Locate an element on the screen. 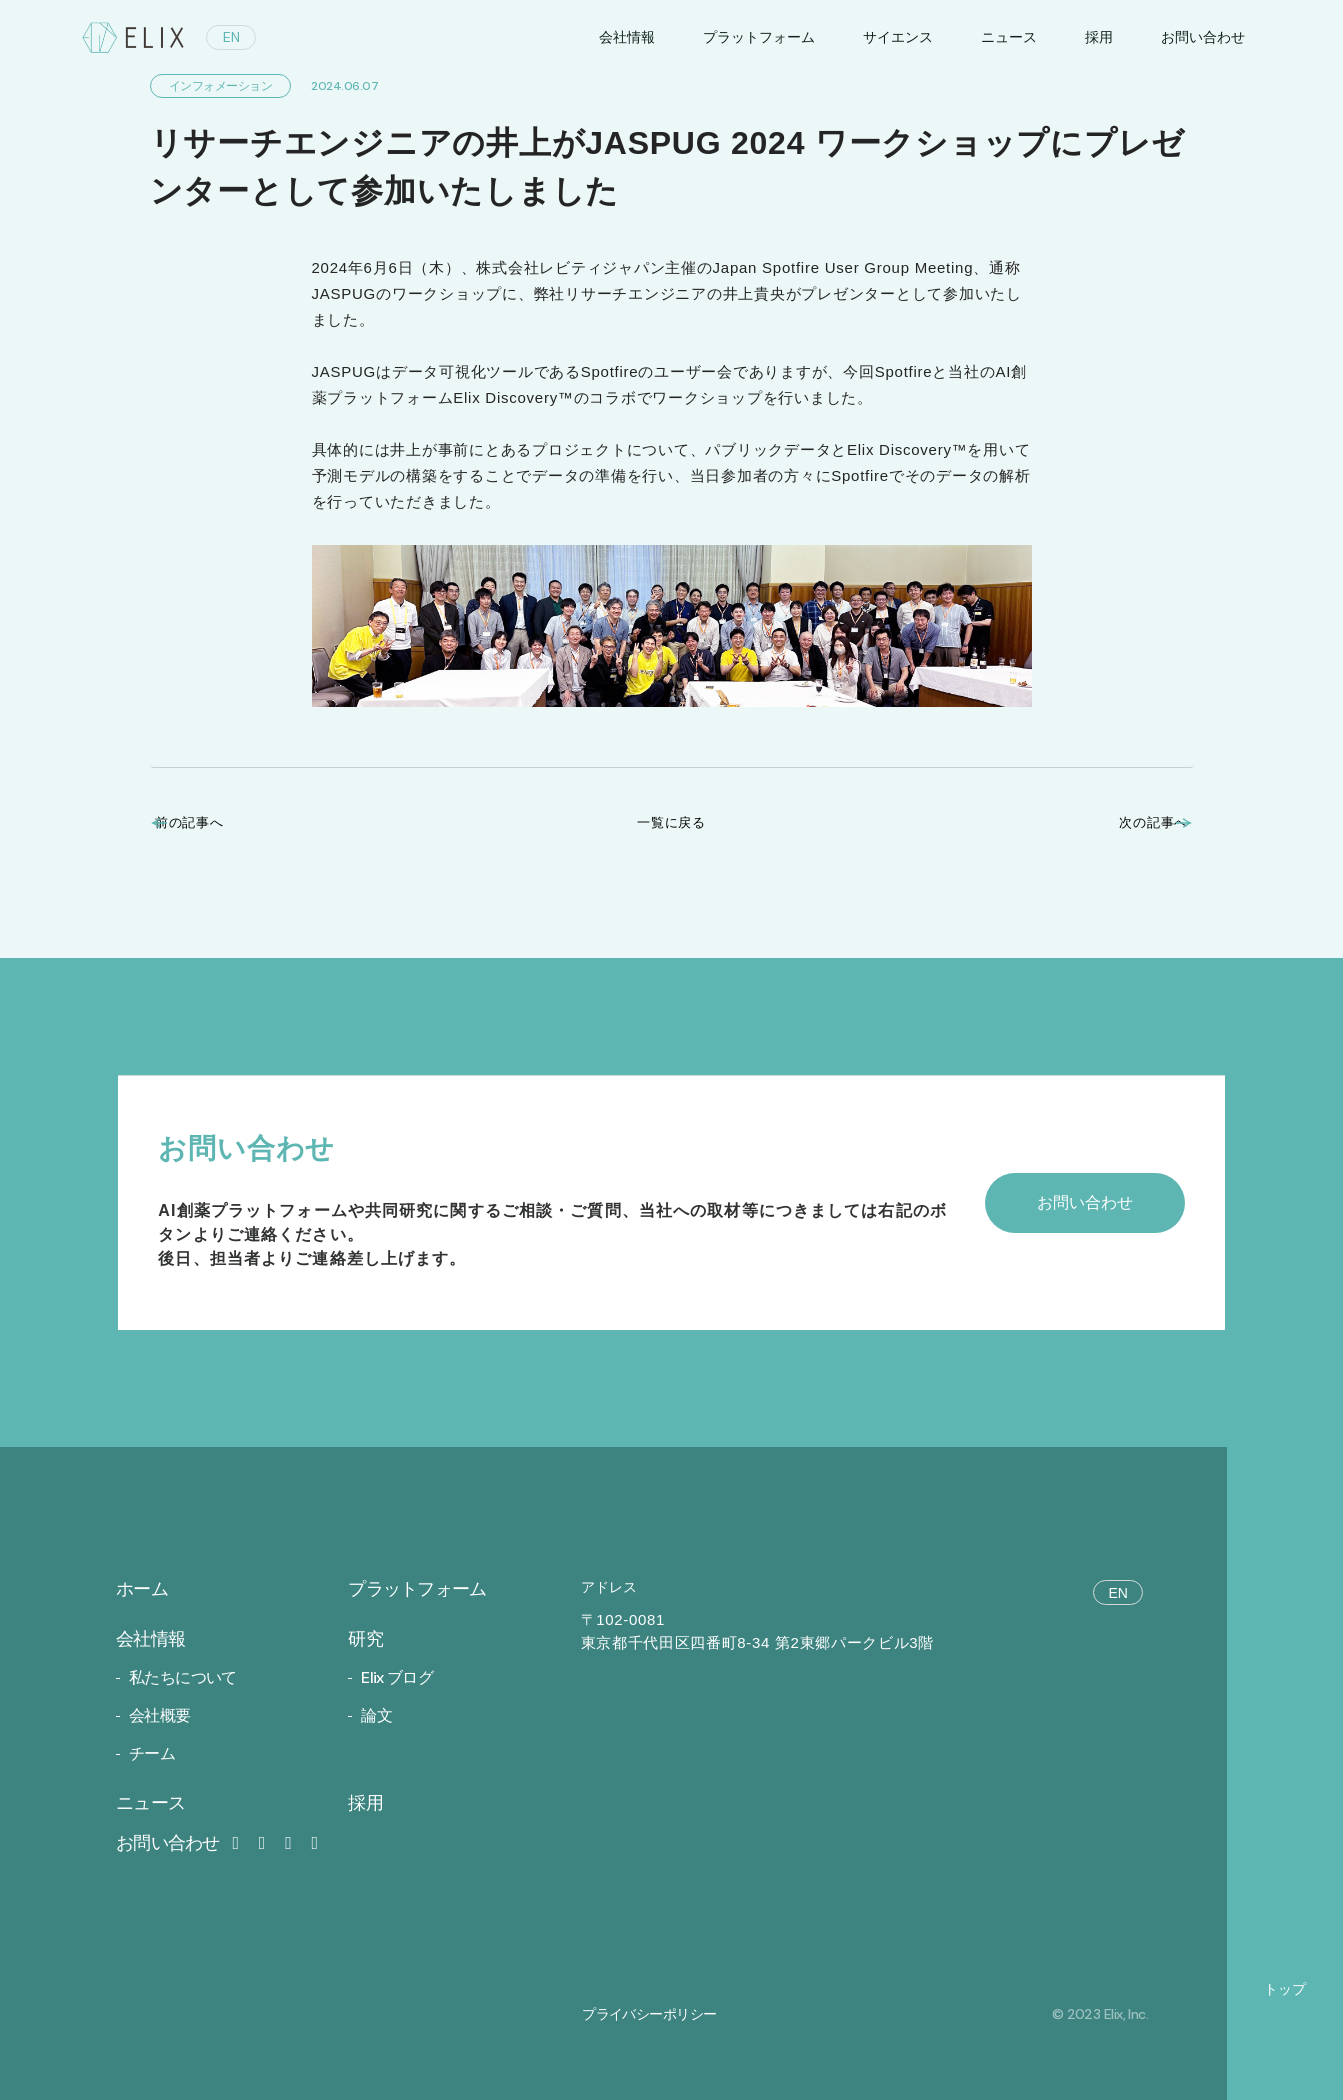 The height and width of the screenshot is (2100, 1343). インフォメーション is located at coordinates (221, 86).